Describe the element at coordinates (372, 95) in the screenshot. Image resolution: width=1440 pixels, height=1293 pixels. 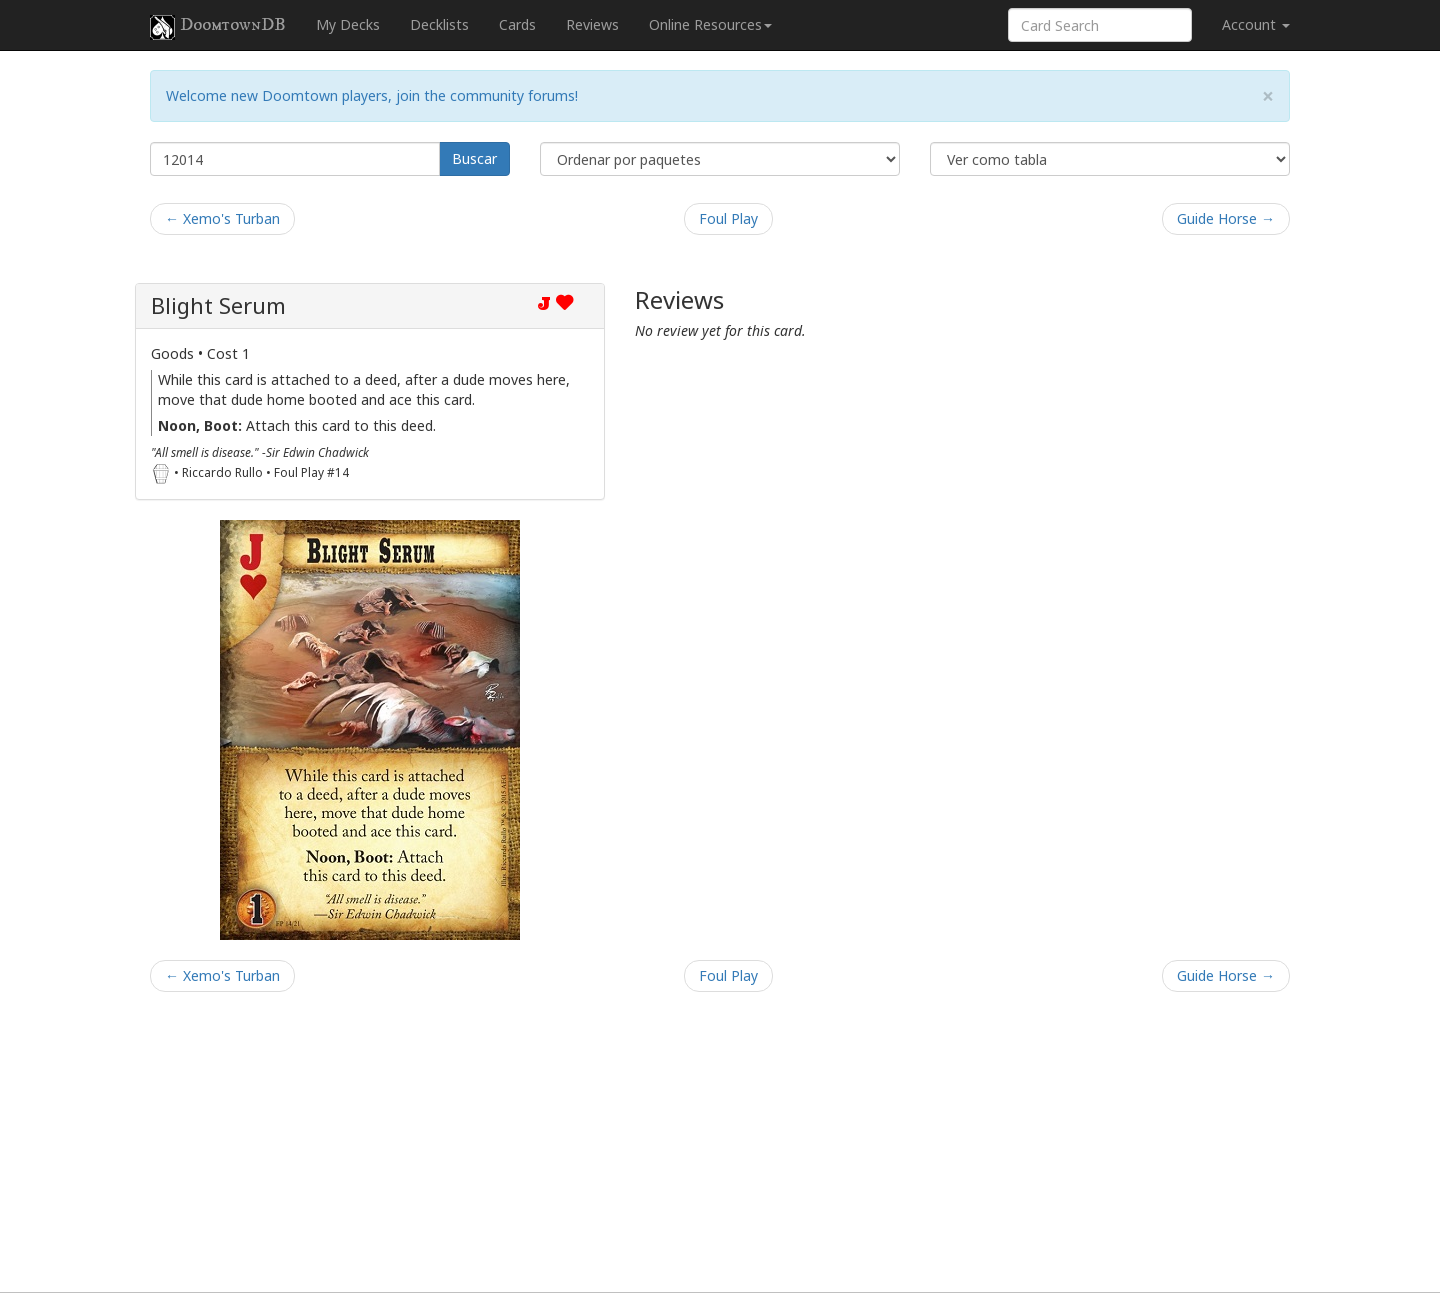
I see `Welcome new Doomtown players, join the community forums!` at that location.